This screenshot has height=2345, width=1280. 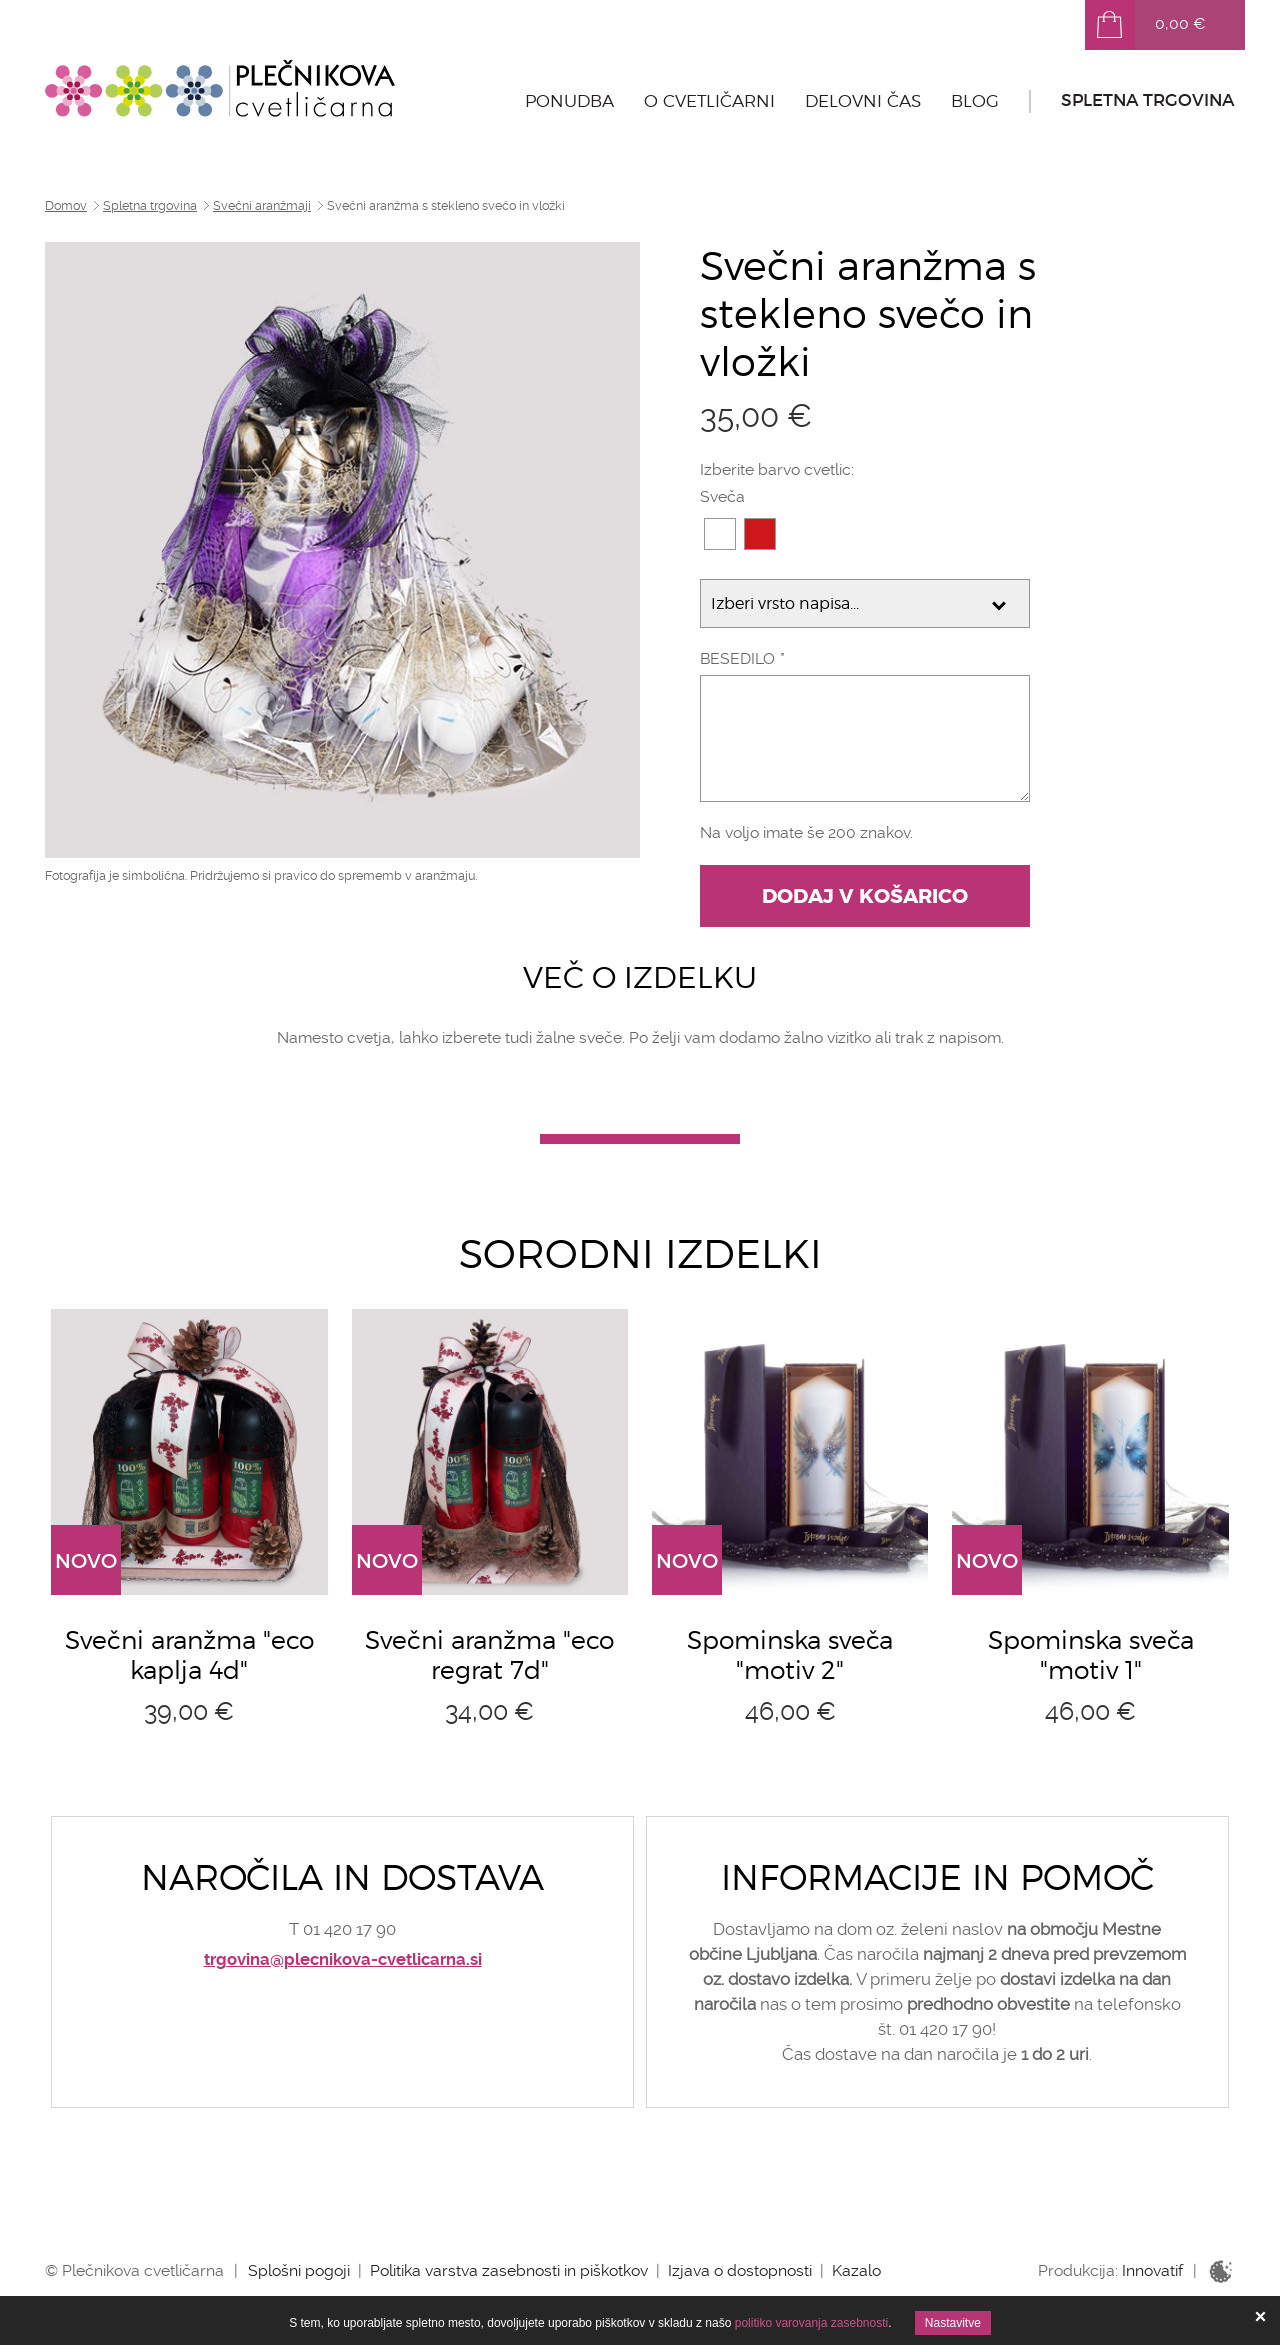 What do you see at coordinates (760, 534) in the screenshot?
I see `cd171a` at bounding box center [760, 534].